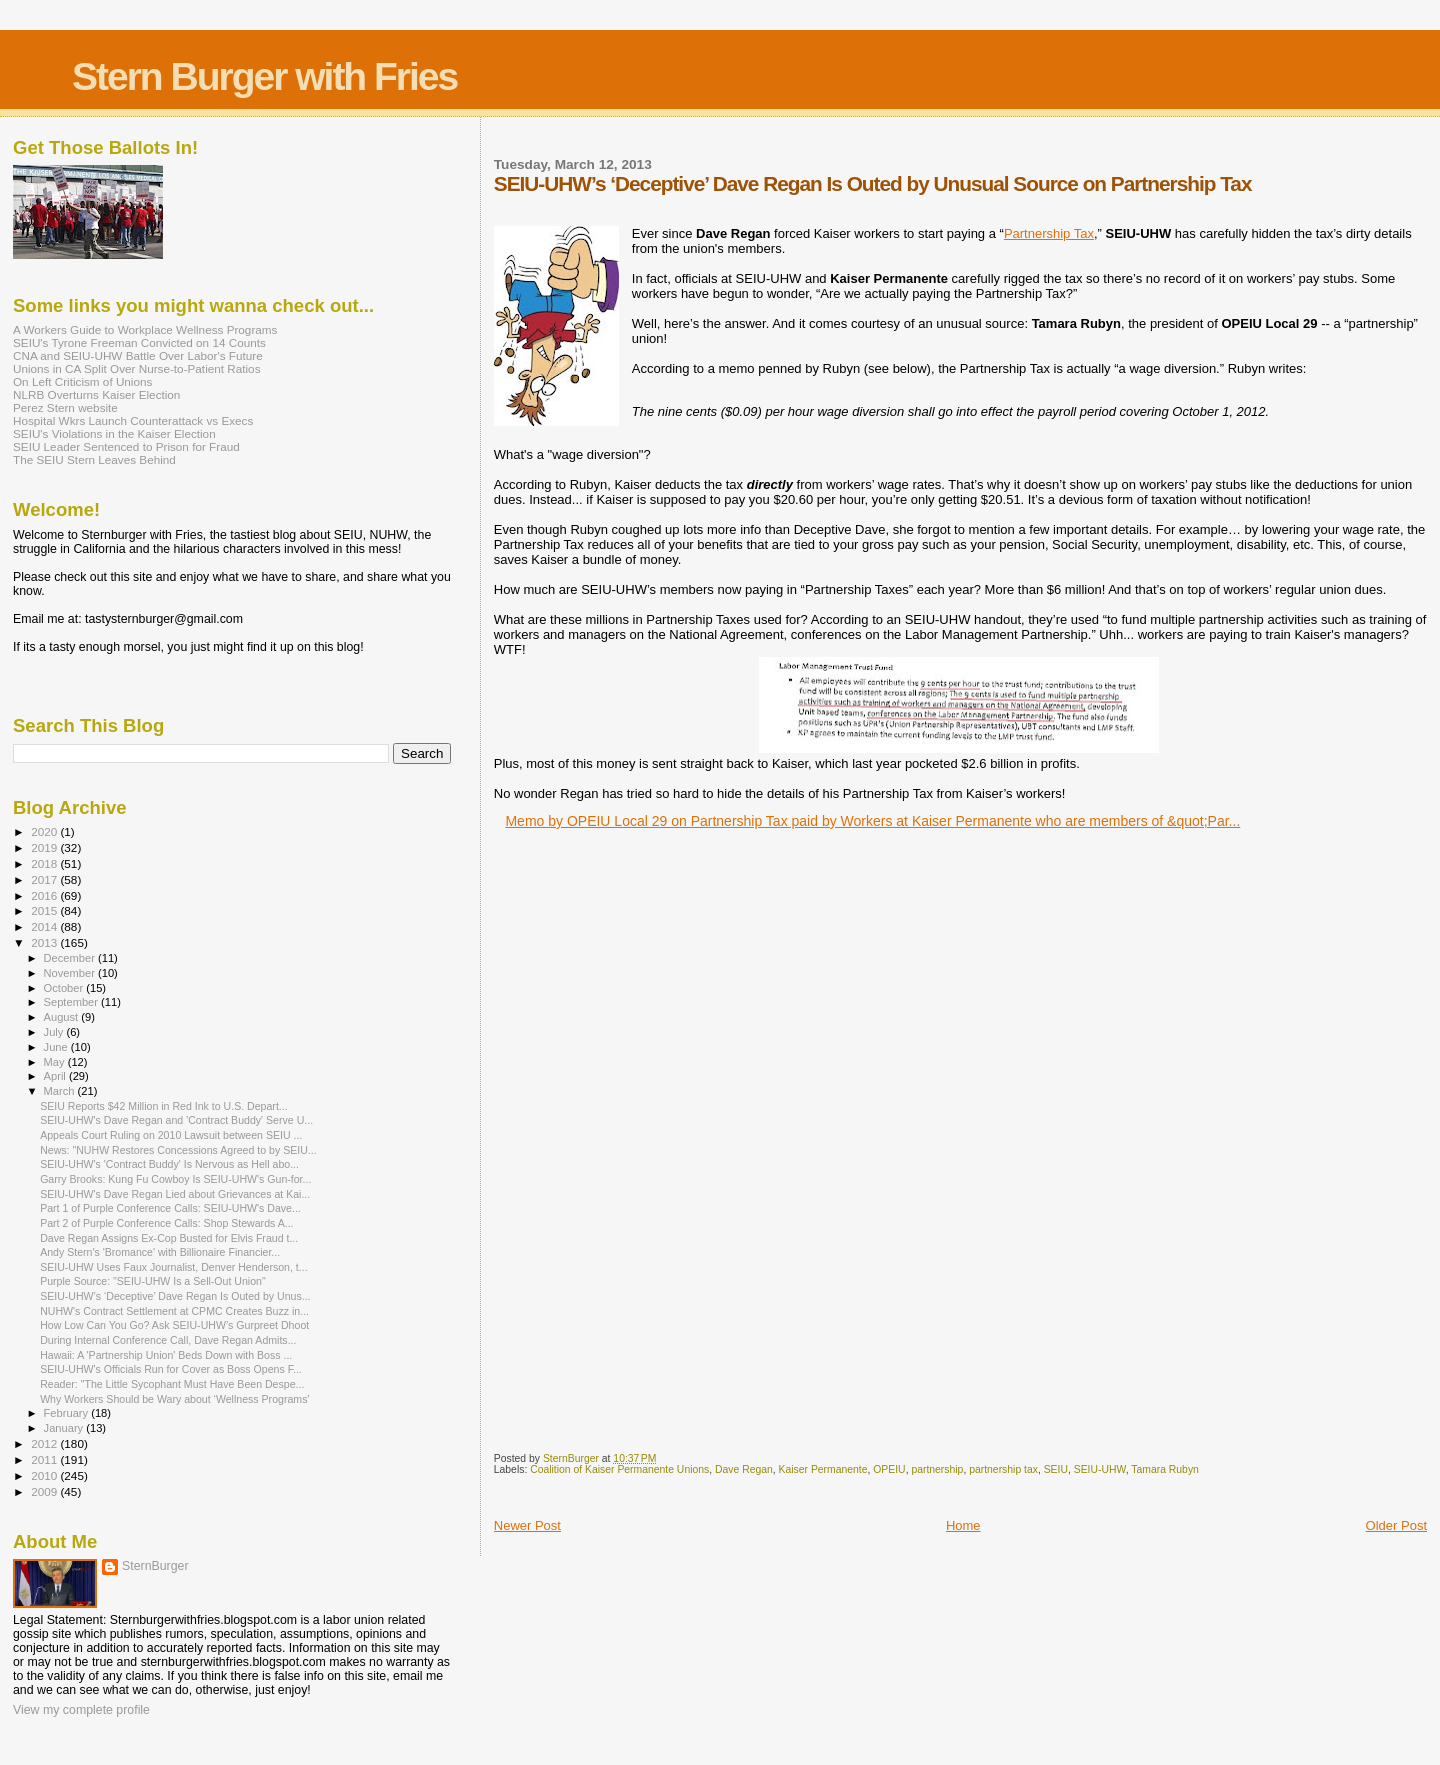  I want to click on Purple Source: "SEIU-UHW Is a Sell-Out Union", so click(153, 1281).